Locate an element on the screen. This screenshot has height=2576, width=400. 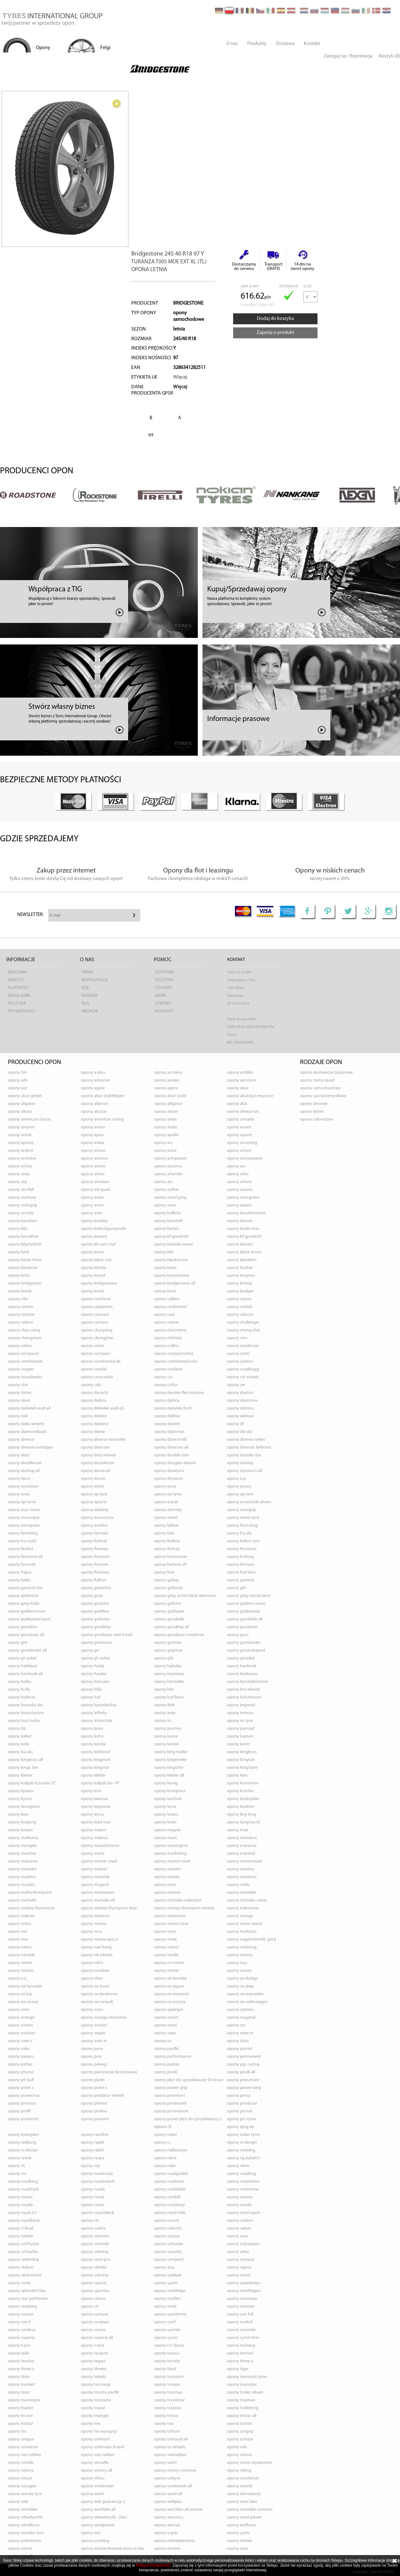
opony AVON is located at coordinates (92, 1205).